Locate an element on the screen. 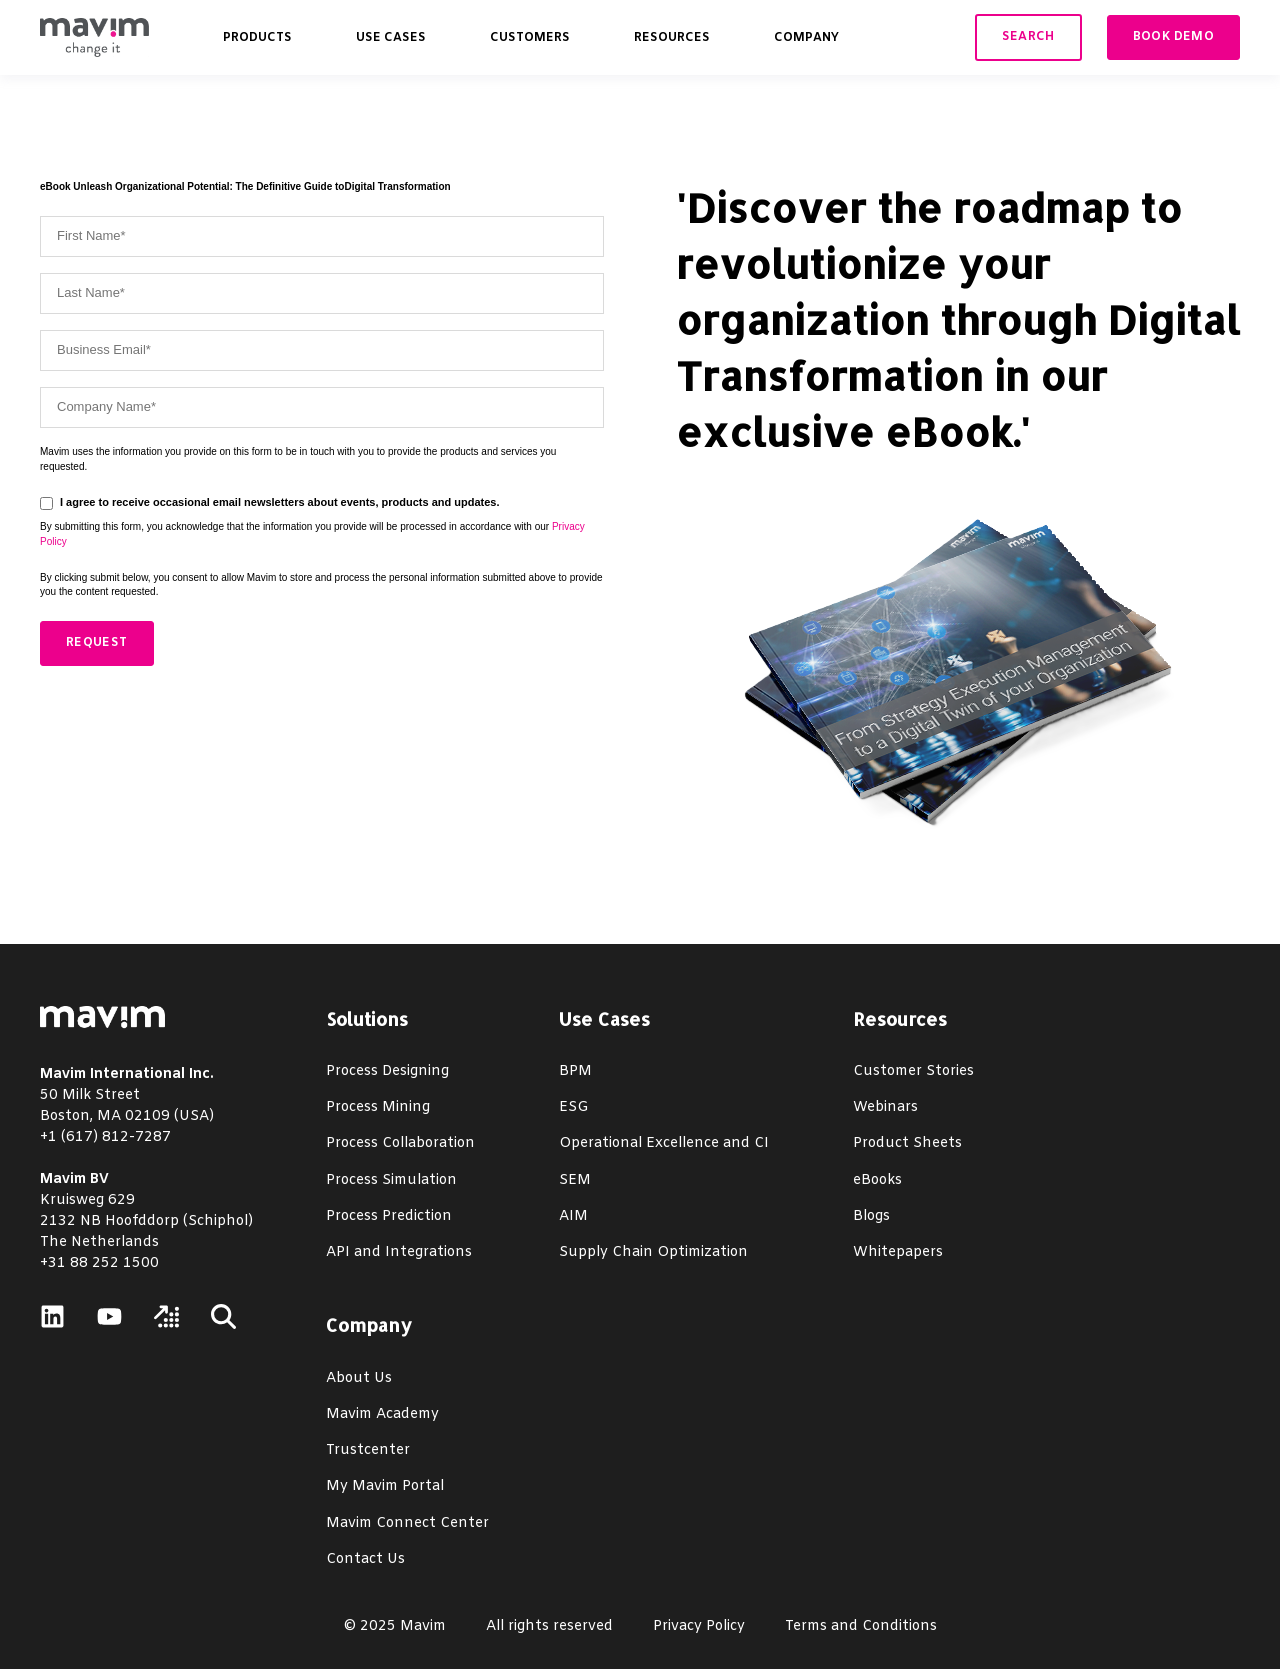 Image resolution: width=1280 pixels, height=1669 pixels. Process Mining is located at coordinates (378, 1107).